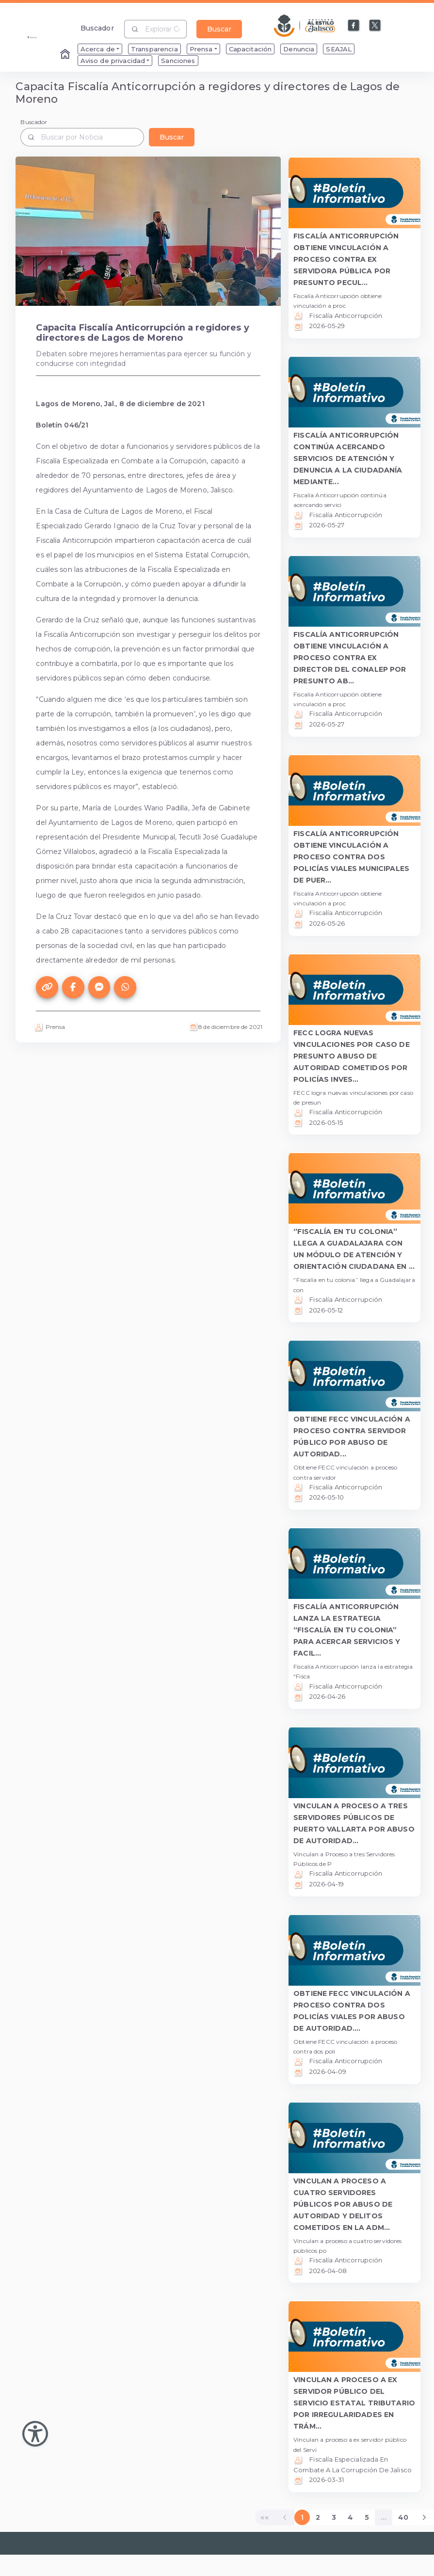 This screenshot has width=434, height=2576. I want to click on FECC LOGRA NUEVAS VINCULACIONES POR CASO DE PRESUNTO ABUSO DE AUTORIDAD COMETIDOS POR POLICÍAS INVES... [button], so click(351, 1056).